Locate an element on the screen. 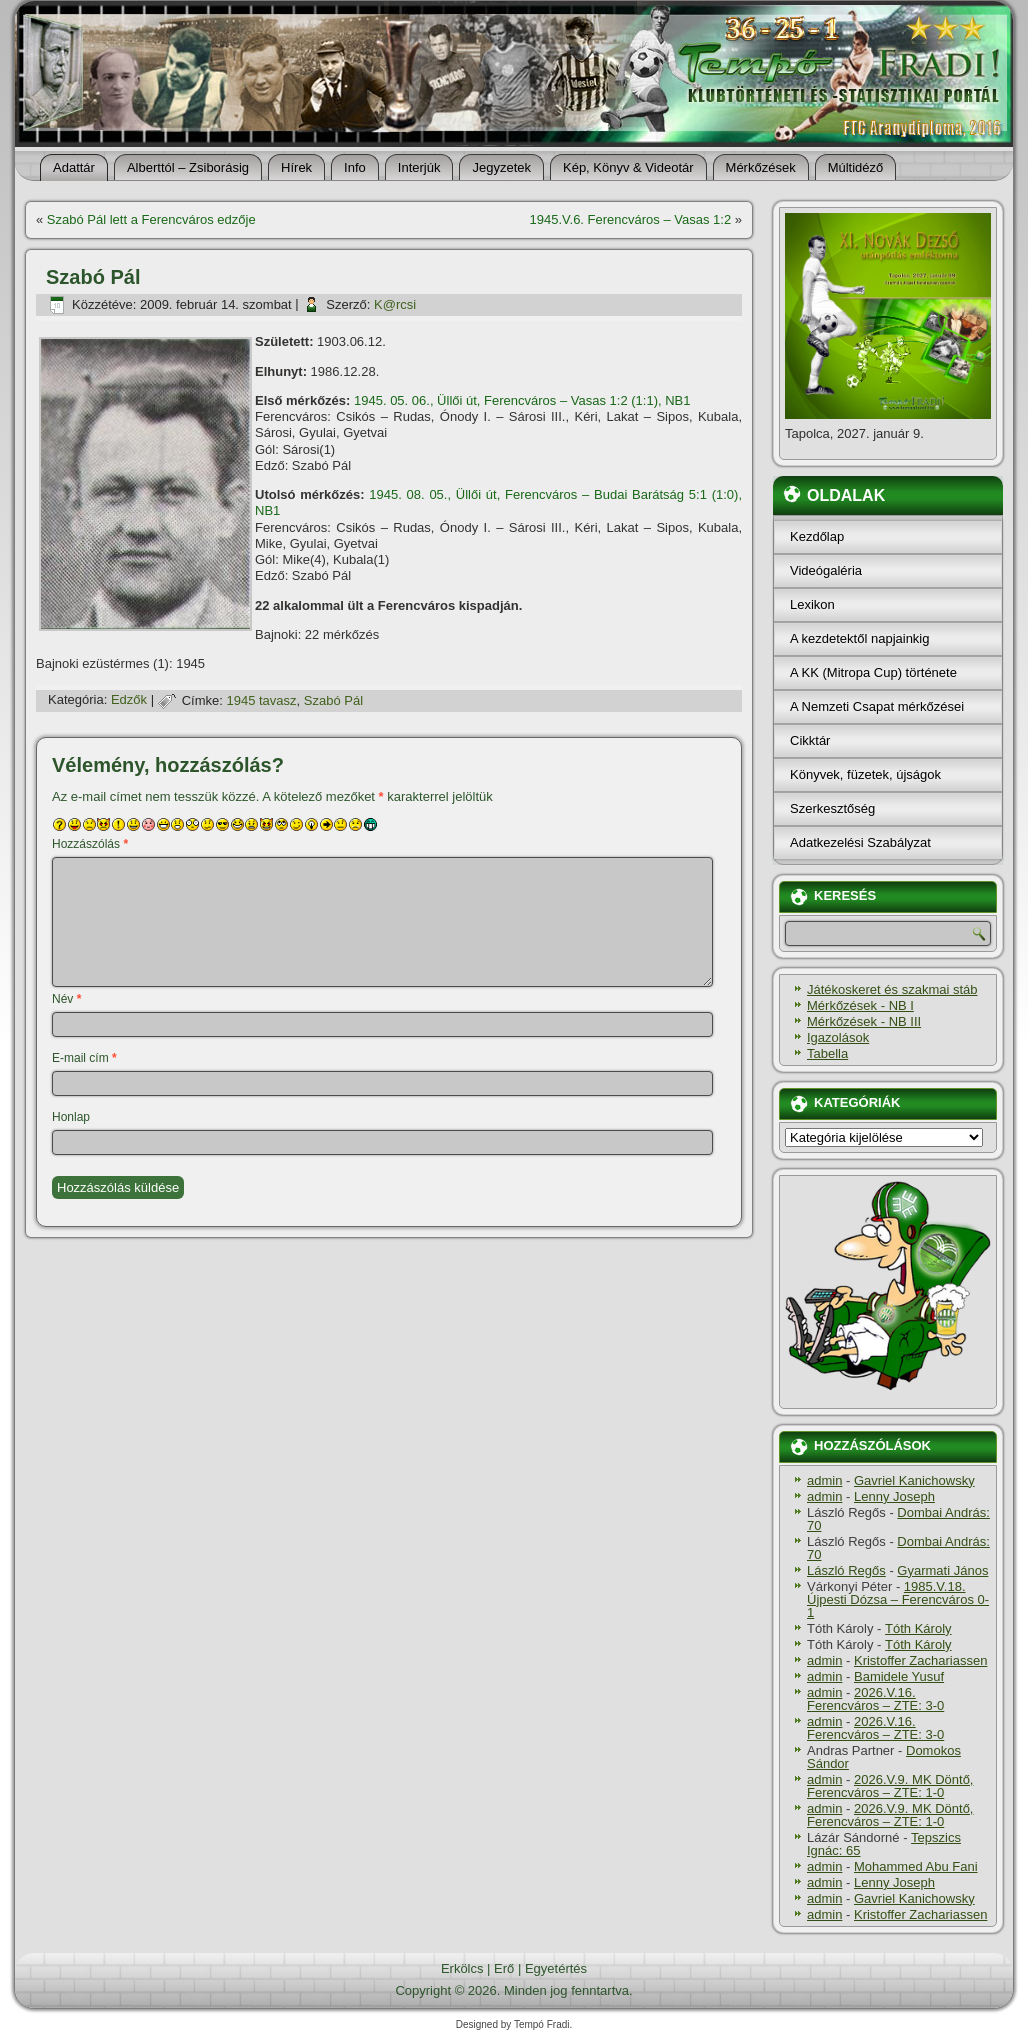 This screenshot has width=1028, height=2040. Mérkőzések - NB III is located at coordinates (864, 1021).